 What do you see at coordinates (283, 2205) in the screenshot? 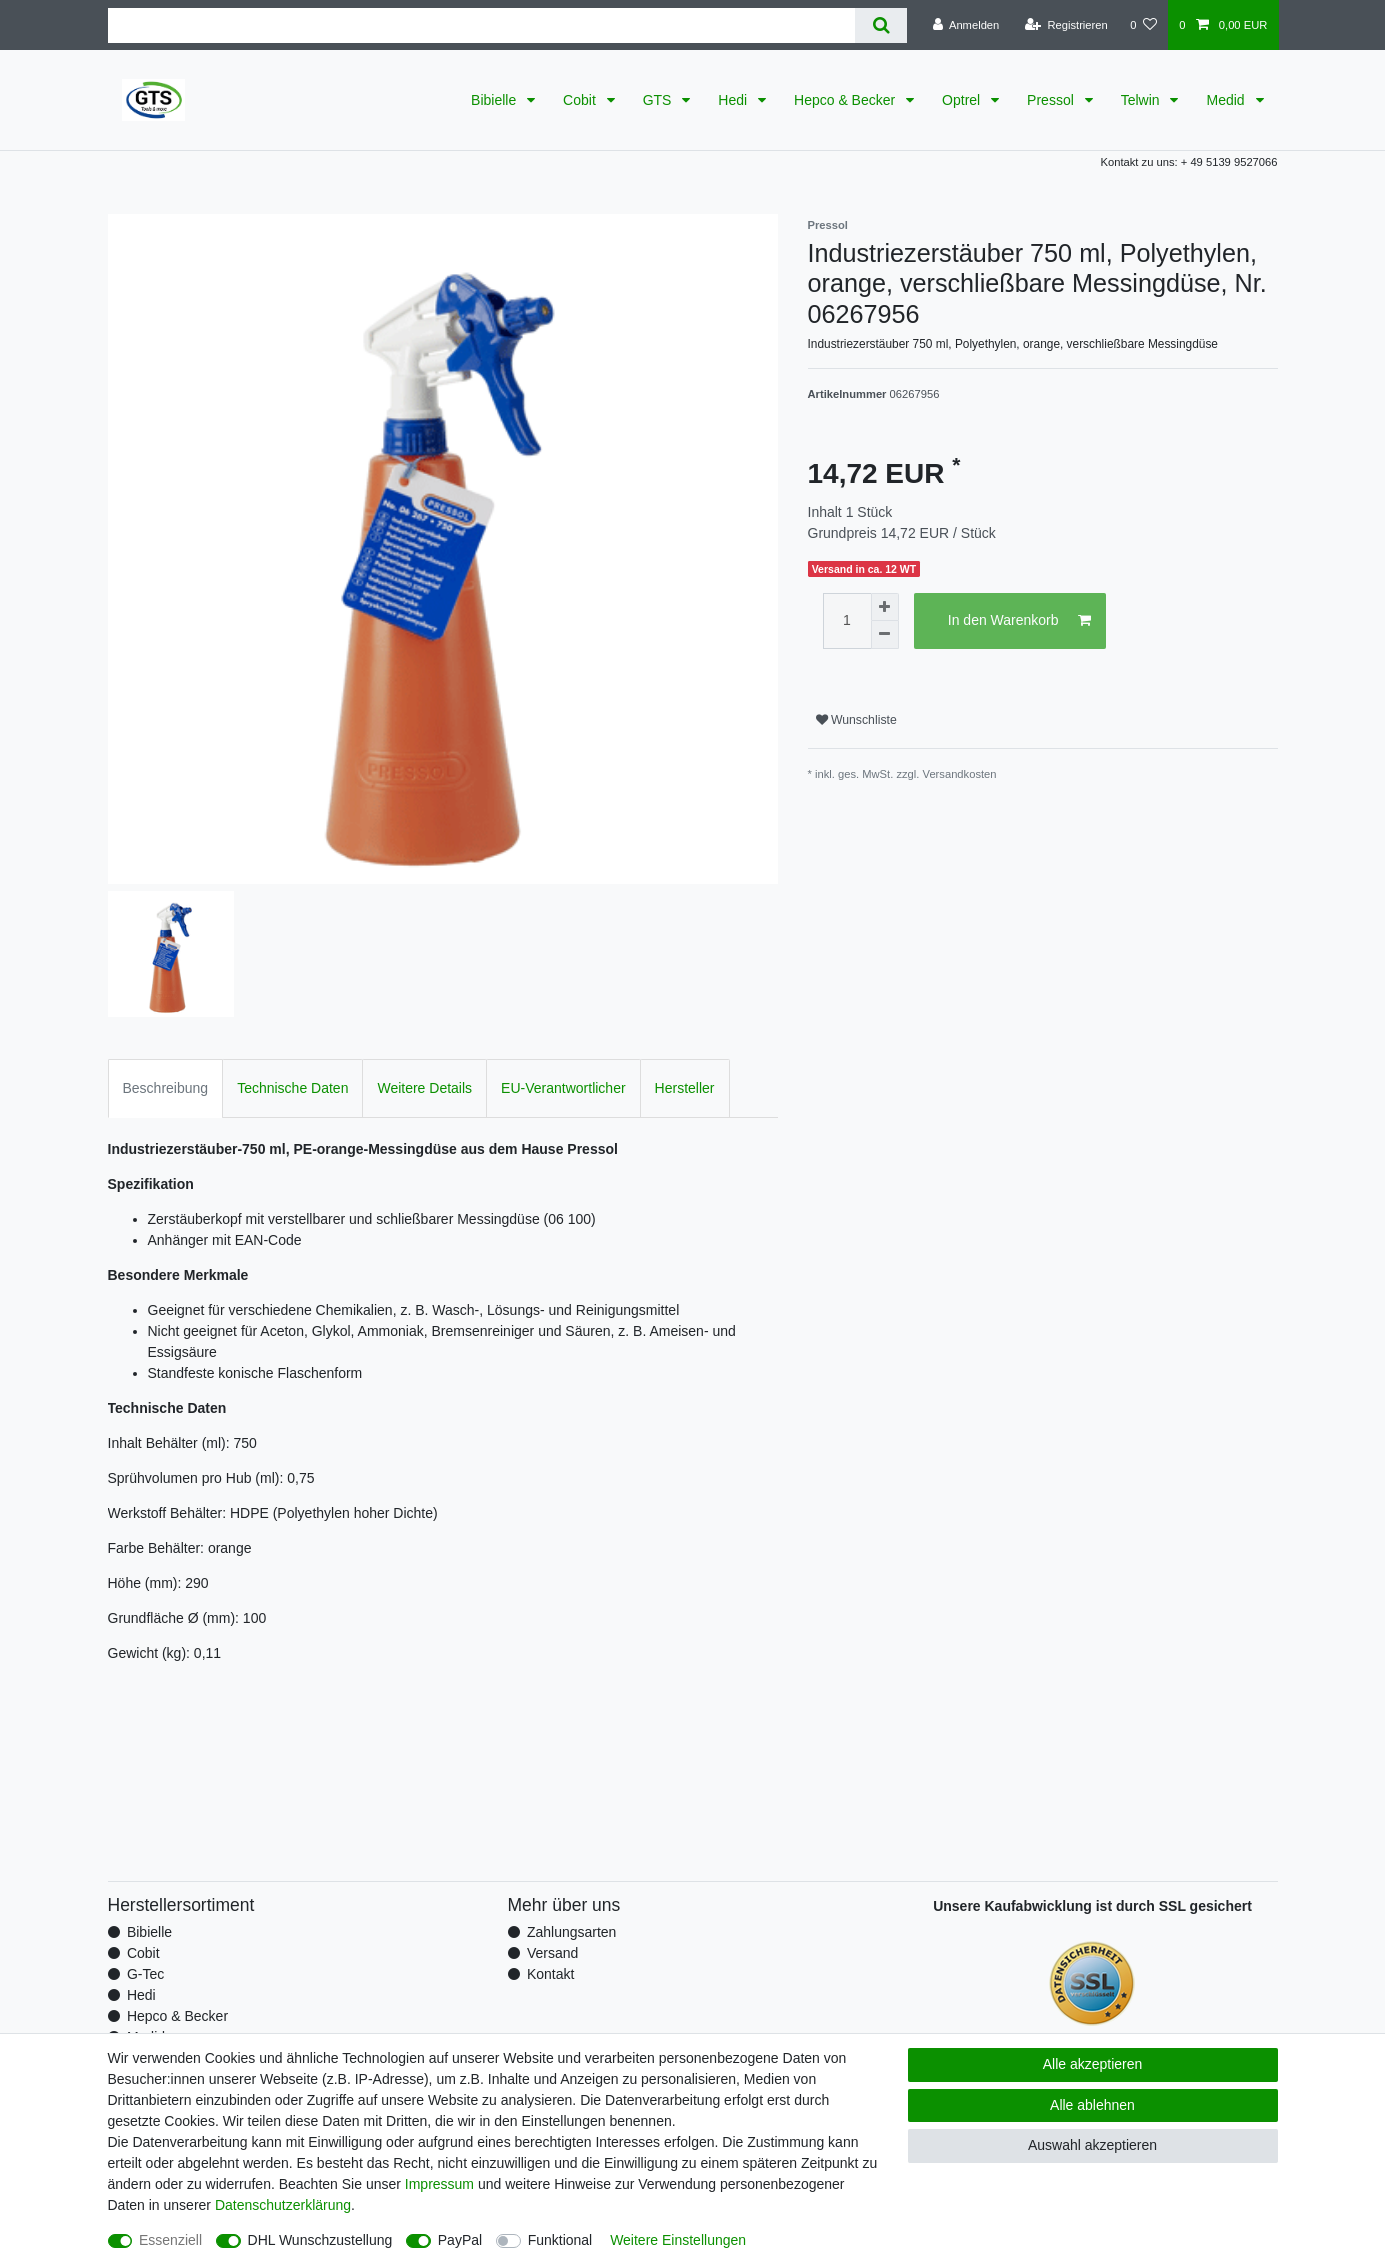
I see `Daten­schutz­erklärung` at bounding box center [283, 2205].